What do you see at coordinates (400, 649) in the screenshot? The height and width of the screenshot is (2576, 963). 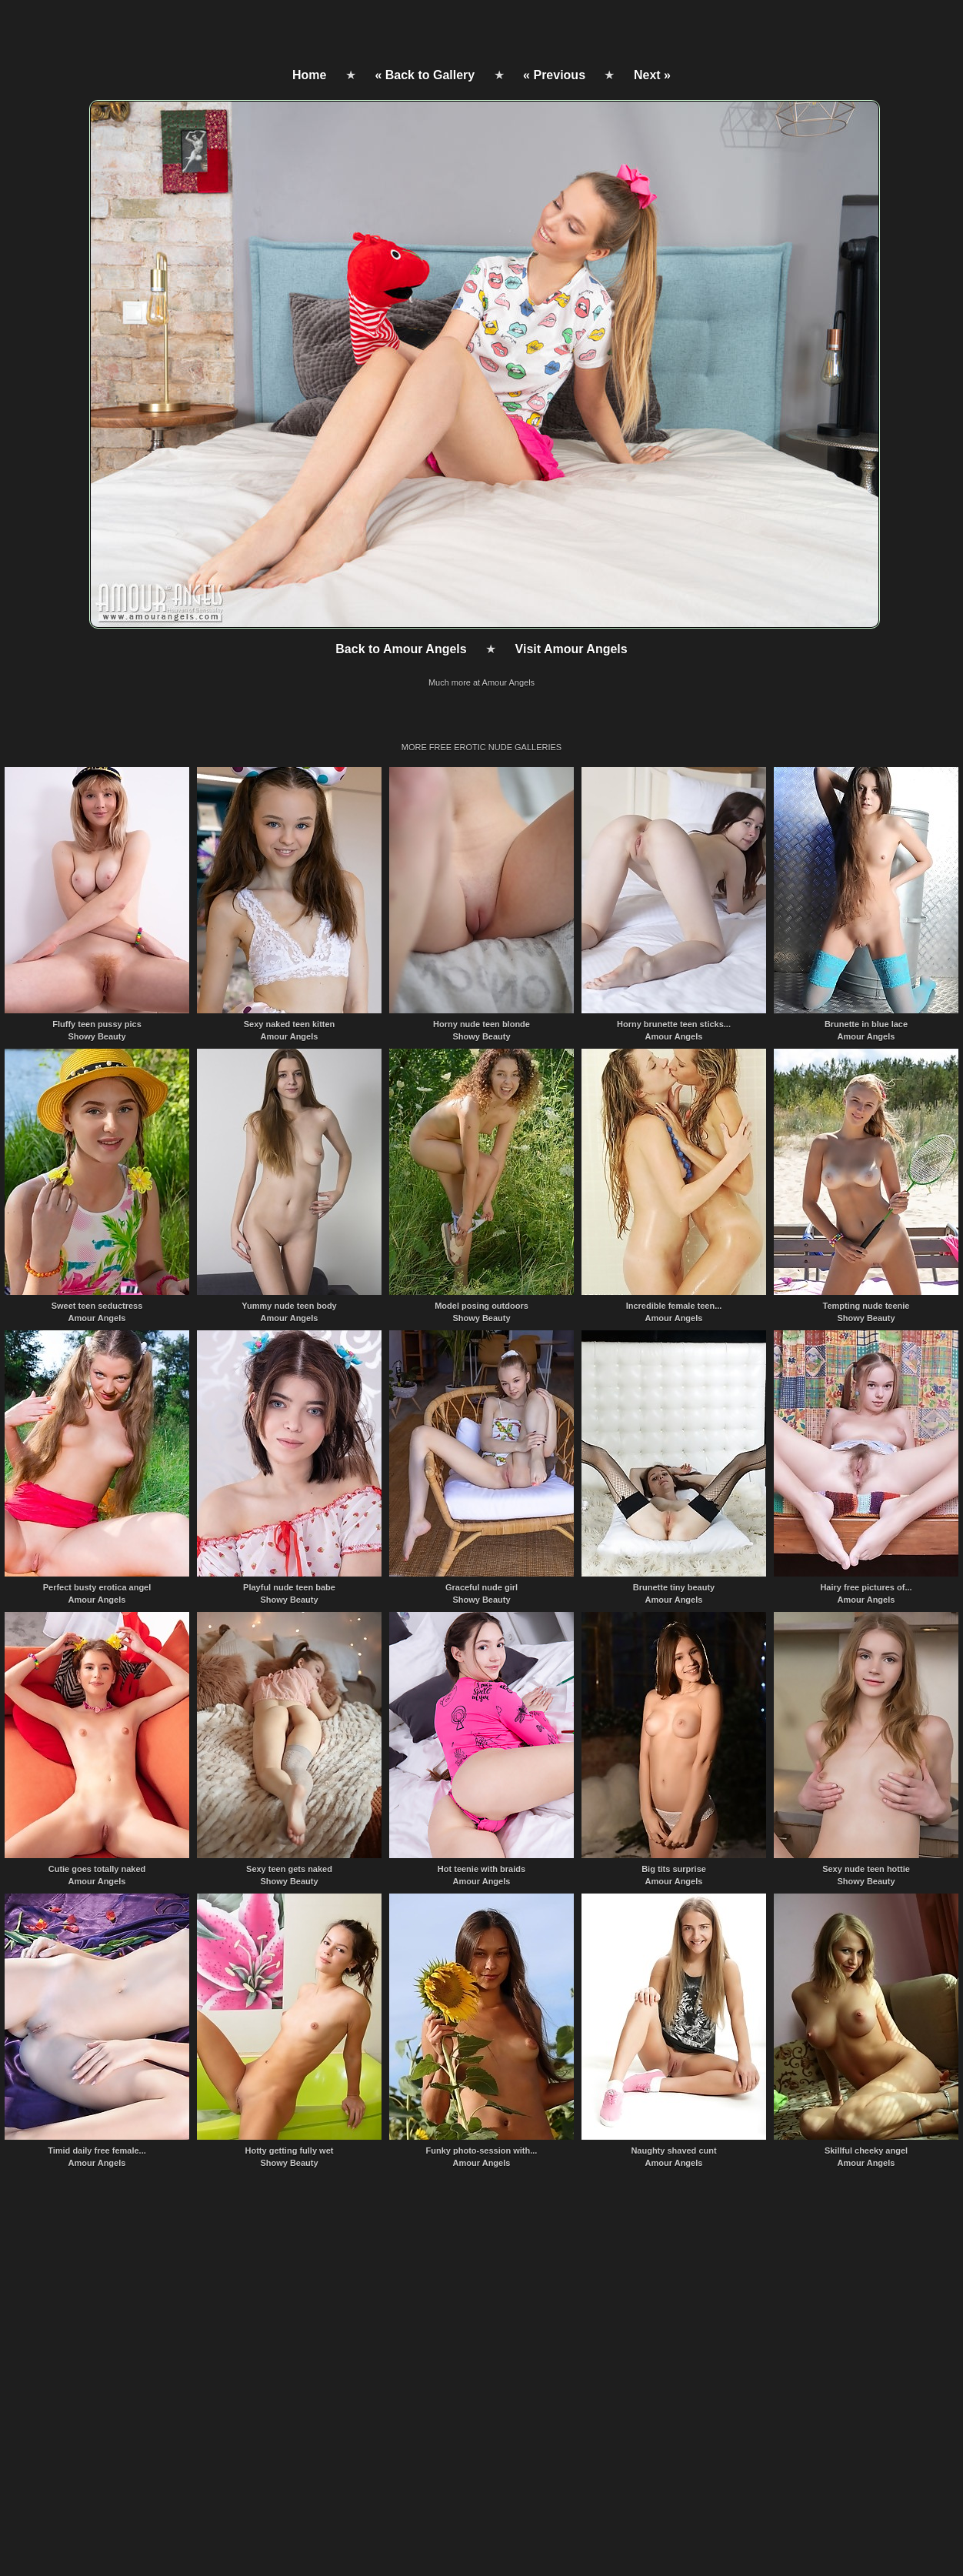 I see `Back to Amour Angels` at bounding box center [400, 649].